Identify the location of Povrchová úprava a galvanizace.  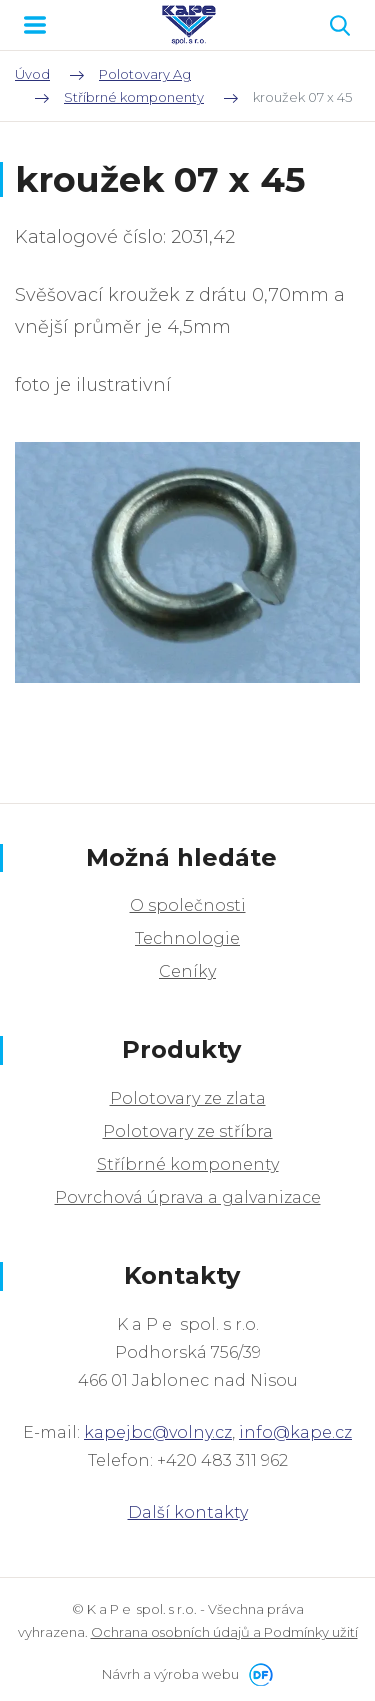
(188, 1197).